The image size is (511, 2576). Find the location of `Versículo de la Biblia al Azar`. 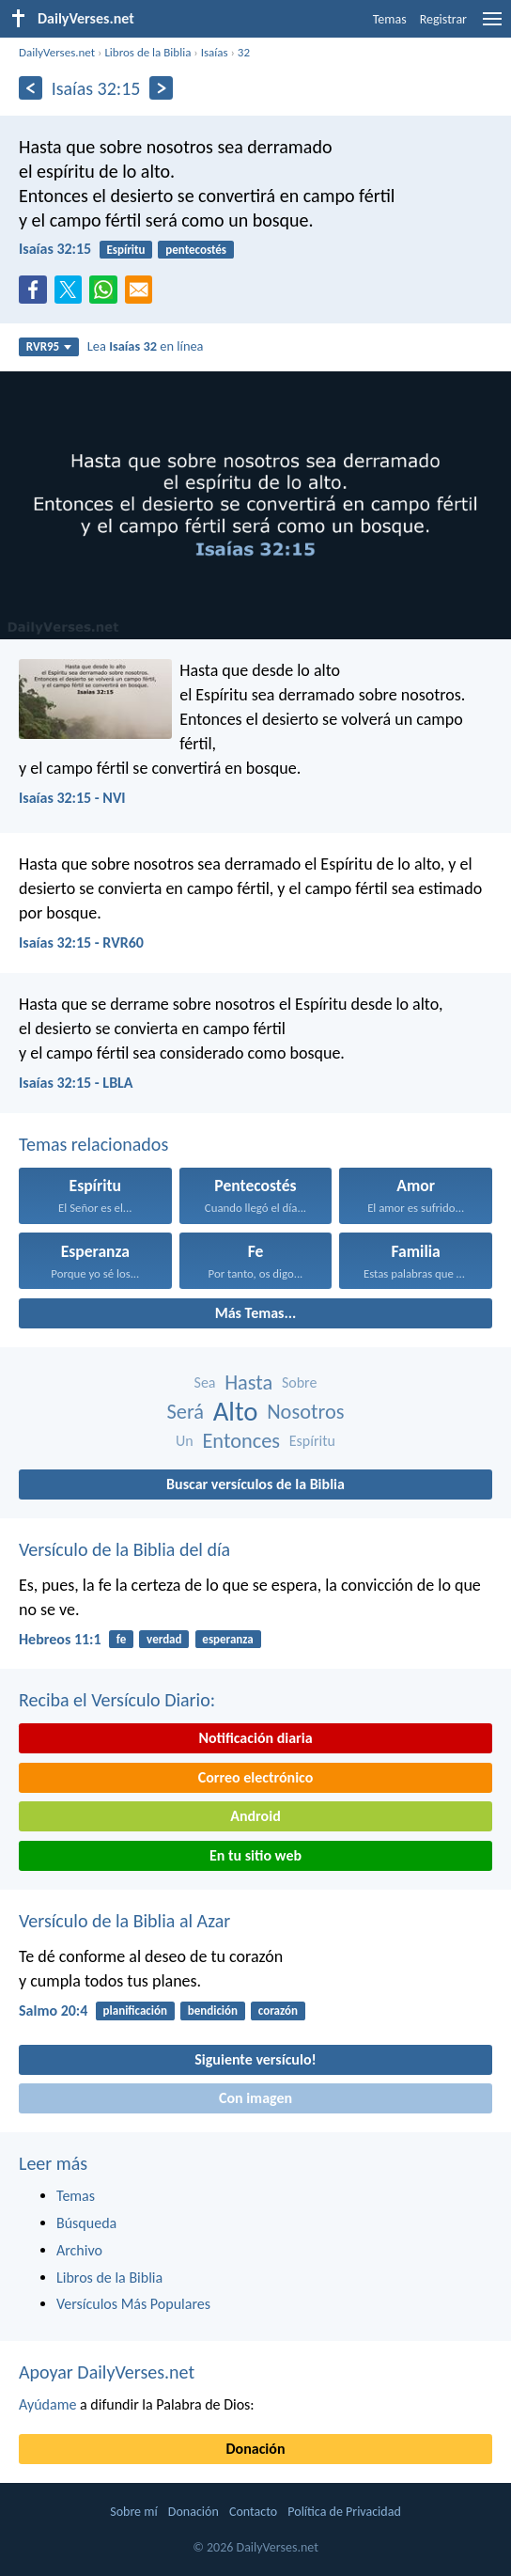

Versículo de la Biblia al Azar is located at coordinates (124, 1920).